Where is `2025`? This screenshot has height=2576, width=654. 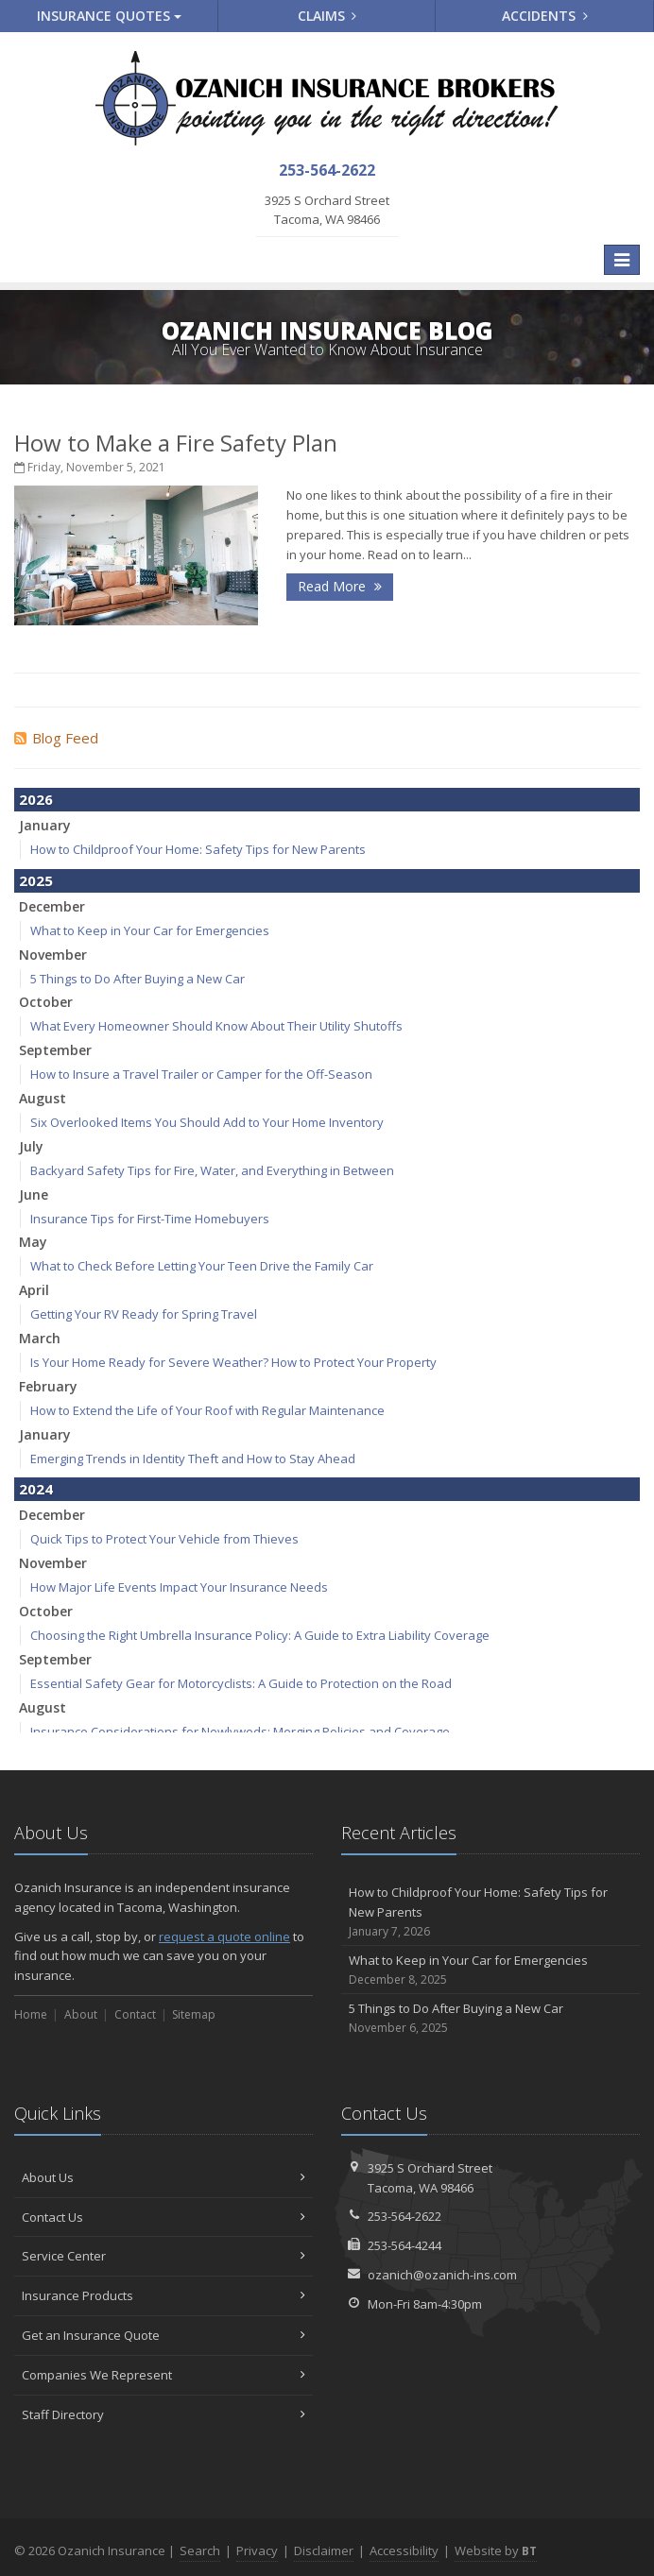
2025 is located at coordinates (36, 880).